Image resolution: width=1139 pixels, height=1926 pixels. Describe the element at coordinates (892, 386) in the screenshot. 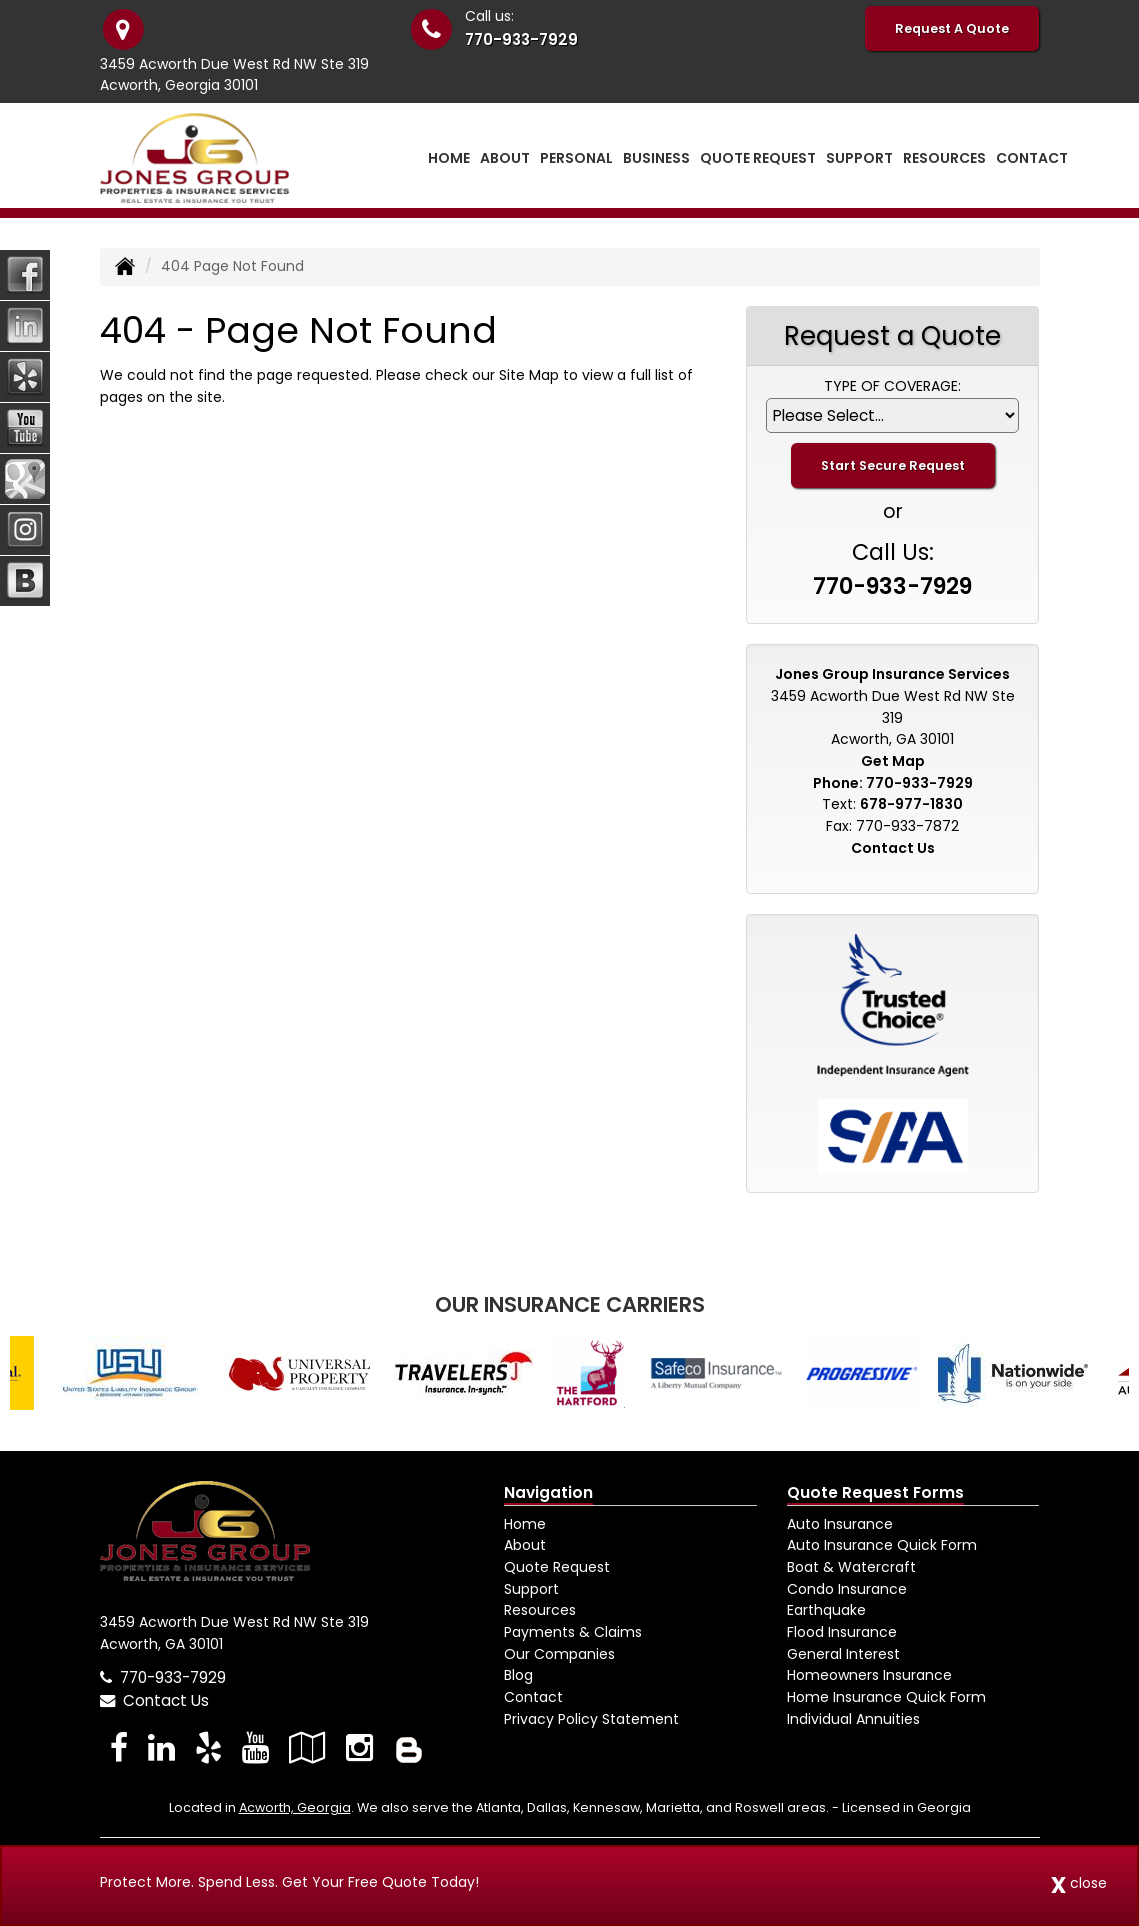

I see `Type of Coverage:` at that location.